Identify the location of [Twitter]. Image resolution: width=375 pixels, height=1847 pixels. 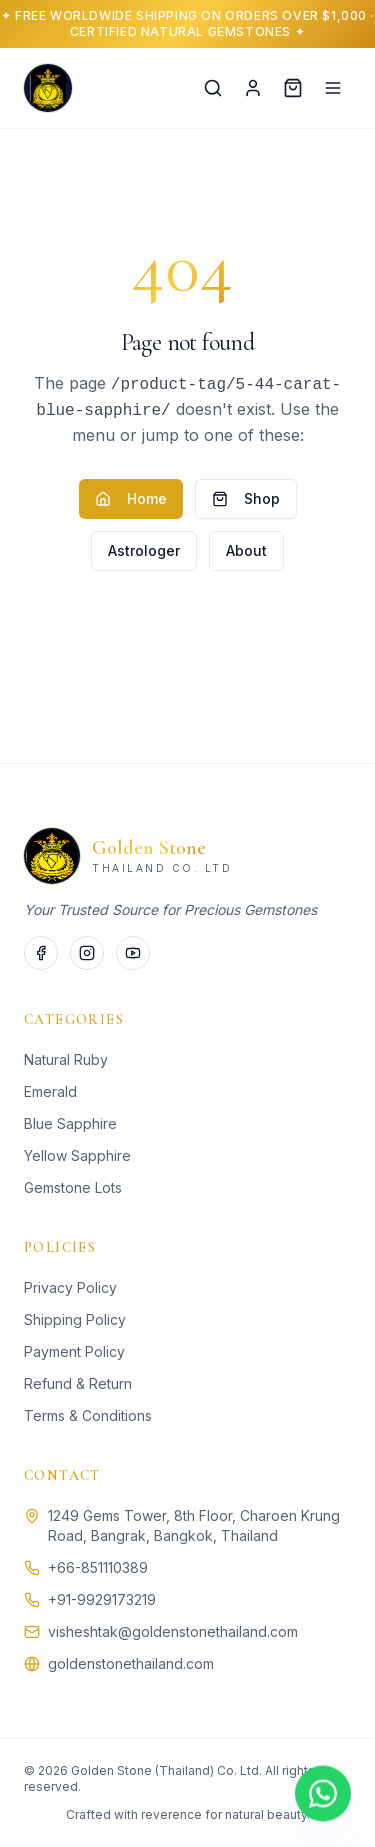
(133, 953).